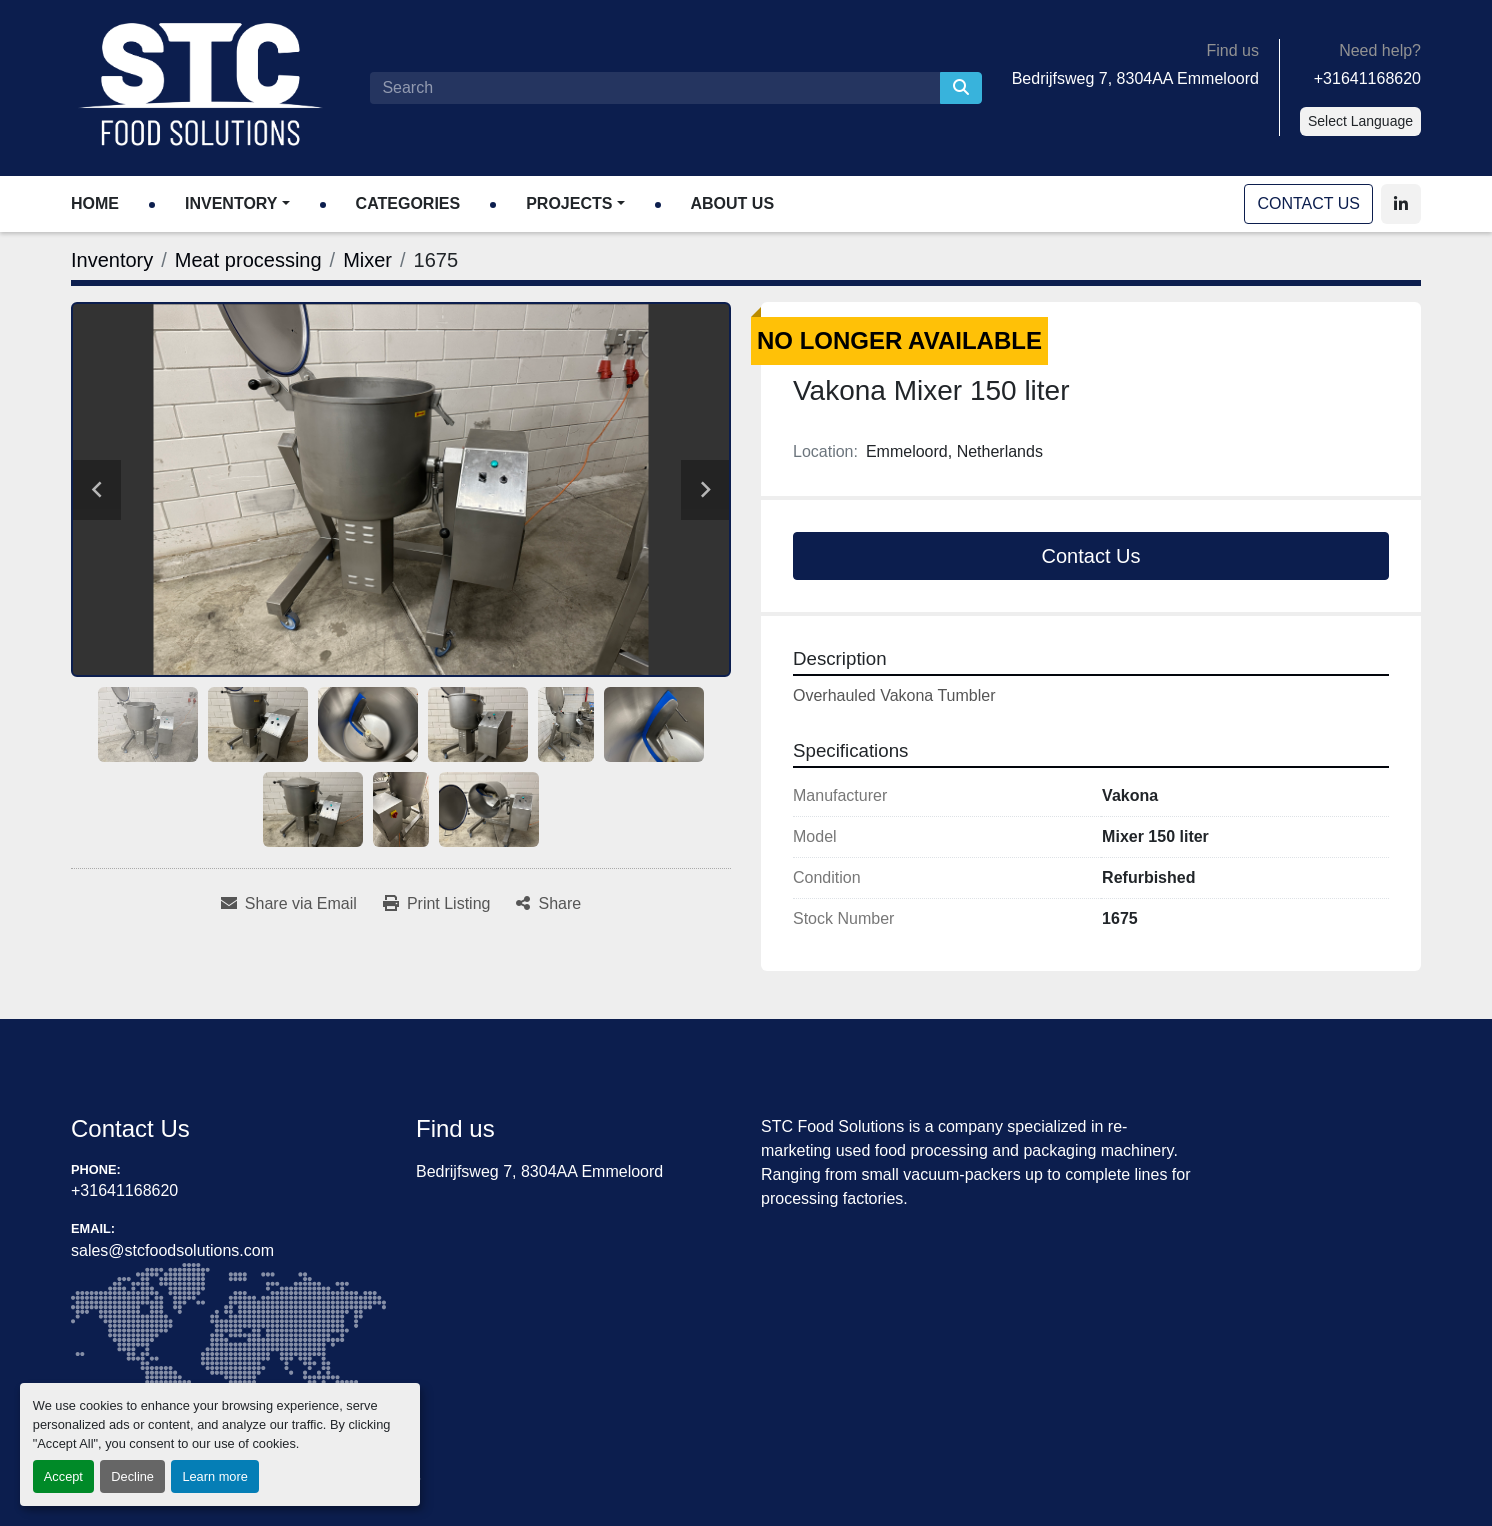  What do you see at coordinates (1135, 78) in the screenshot?
I see `Bedrijfsweg 7, 8304AA Emmeloord` at bounding box center [1135, 78].